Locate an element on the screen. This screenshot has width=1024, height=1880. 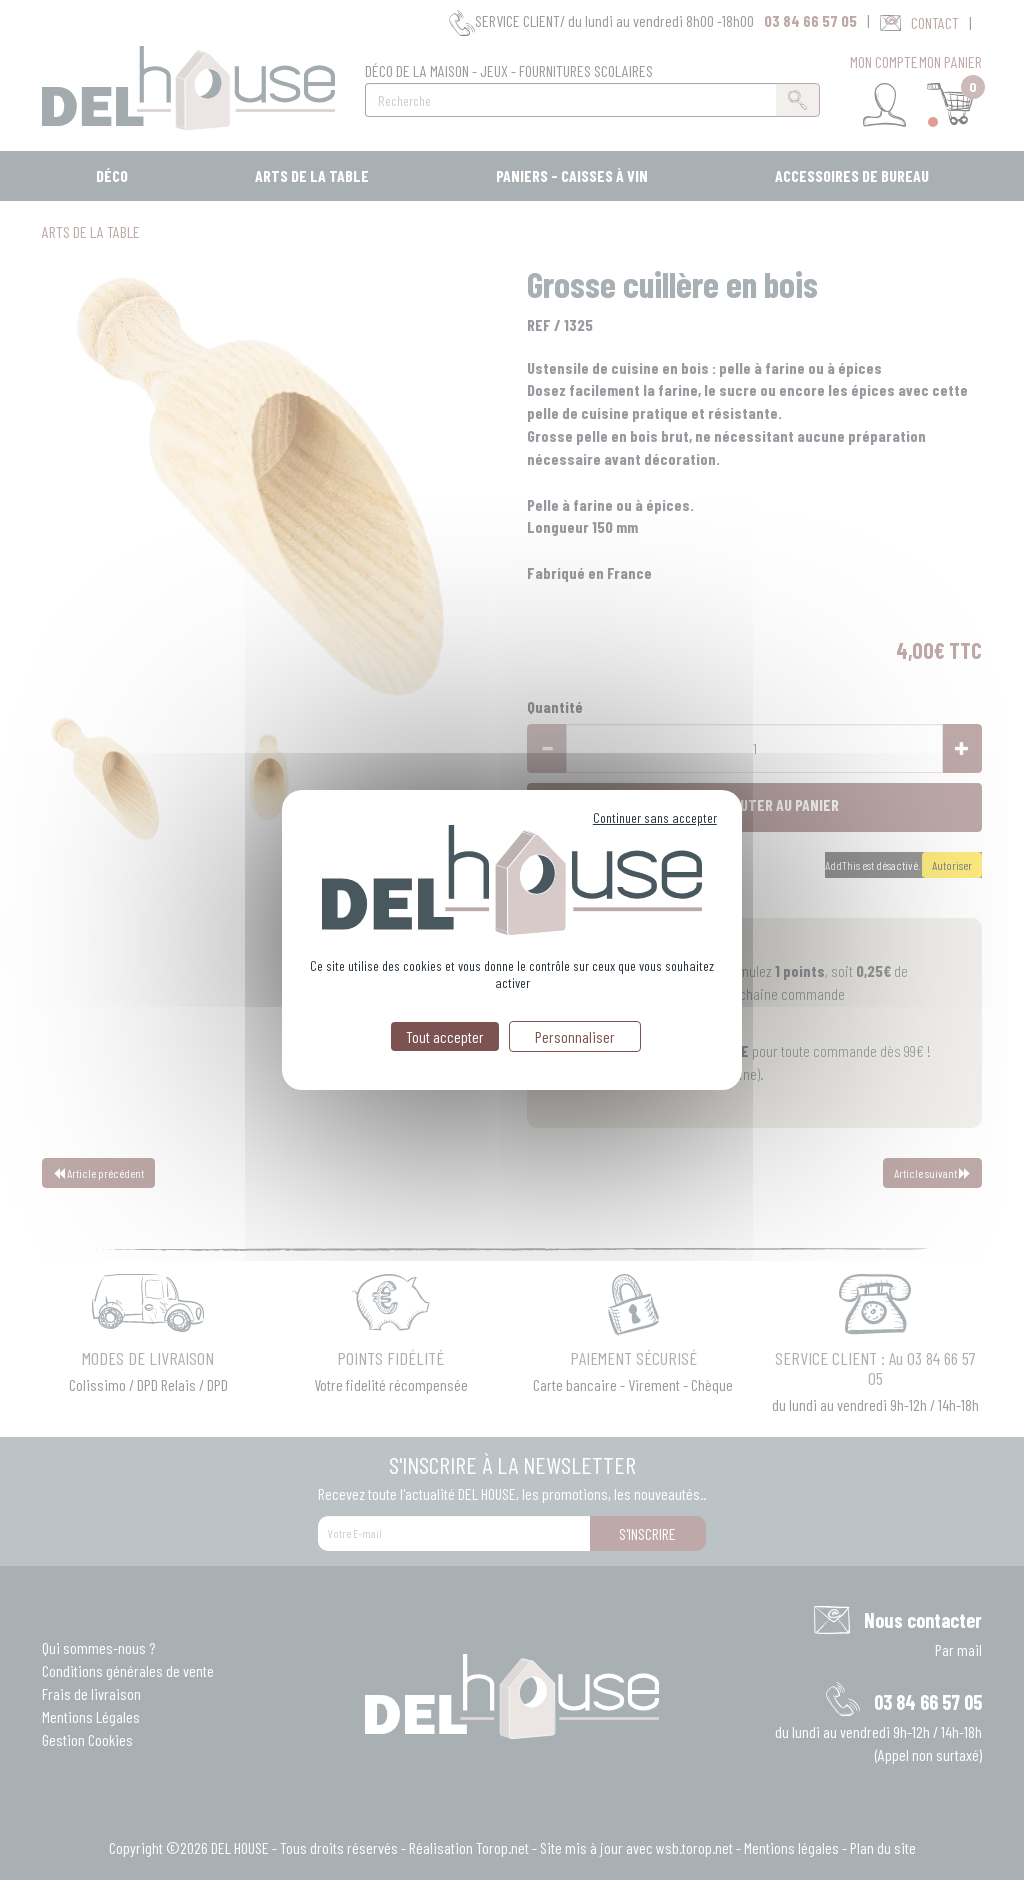
Continuer sans accepter [Cookies : Continuer sans accepter] is located at coordinates (655, 817).